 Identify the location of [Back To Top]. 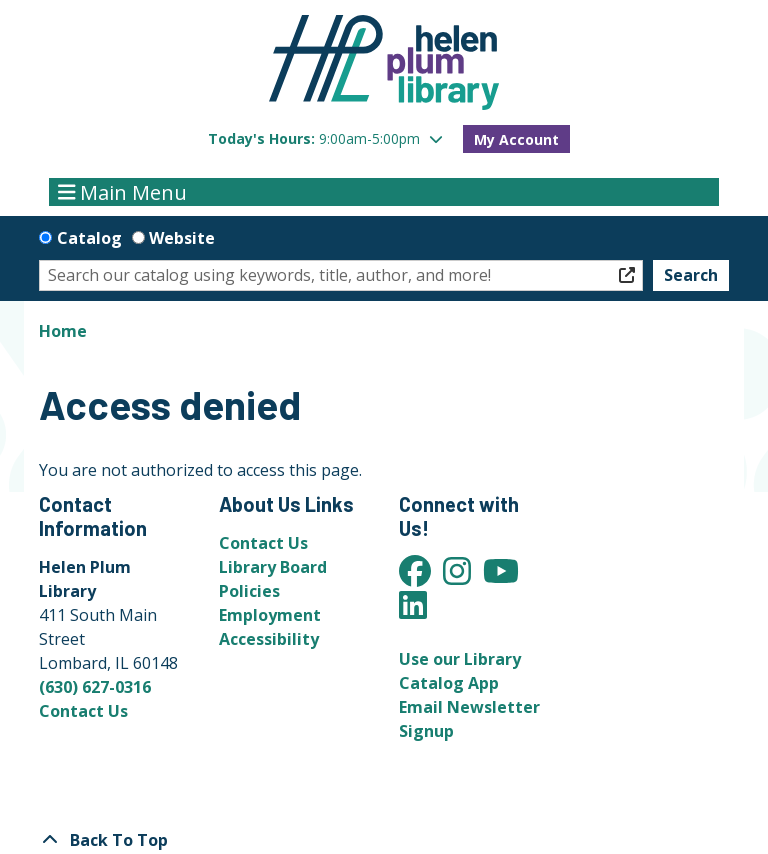
(384, 840).